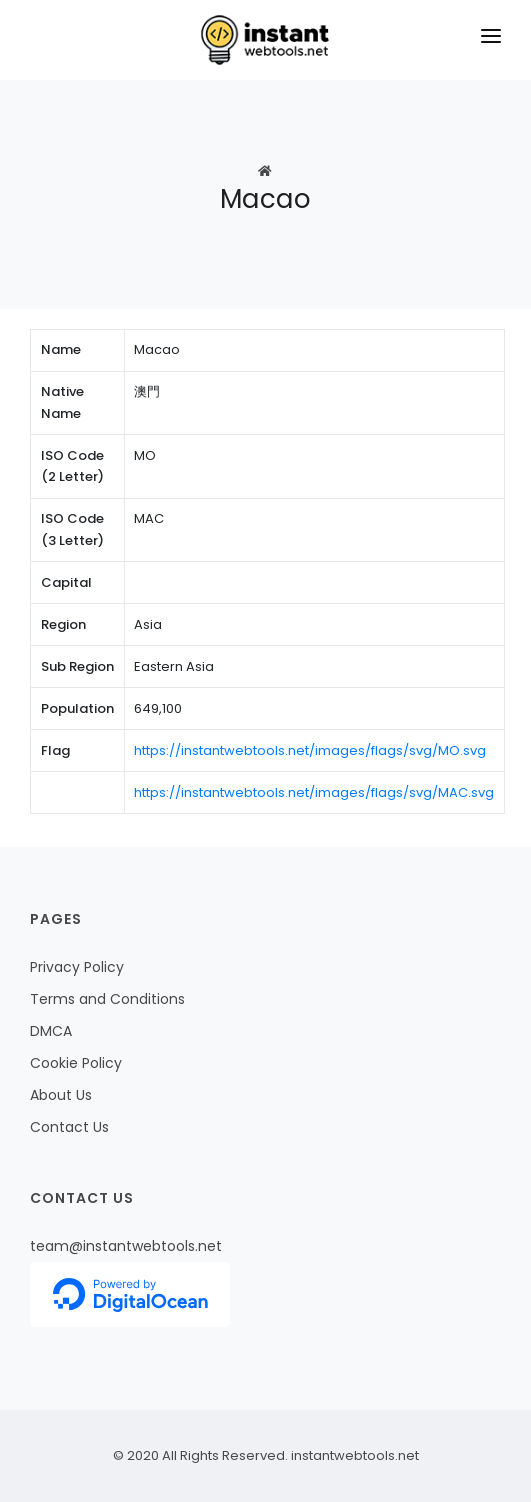 The height and width of the screenshot is (1502, 531). What do you see at coordinates (69, 1127) in the screenshot?
I see `Contact Us` at bounding box center [69, 1127].